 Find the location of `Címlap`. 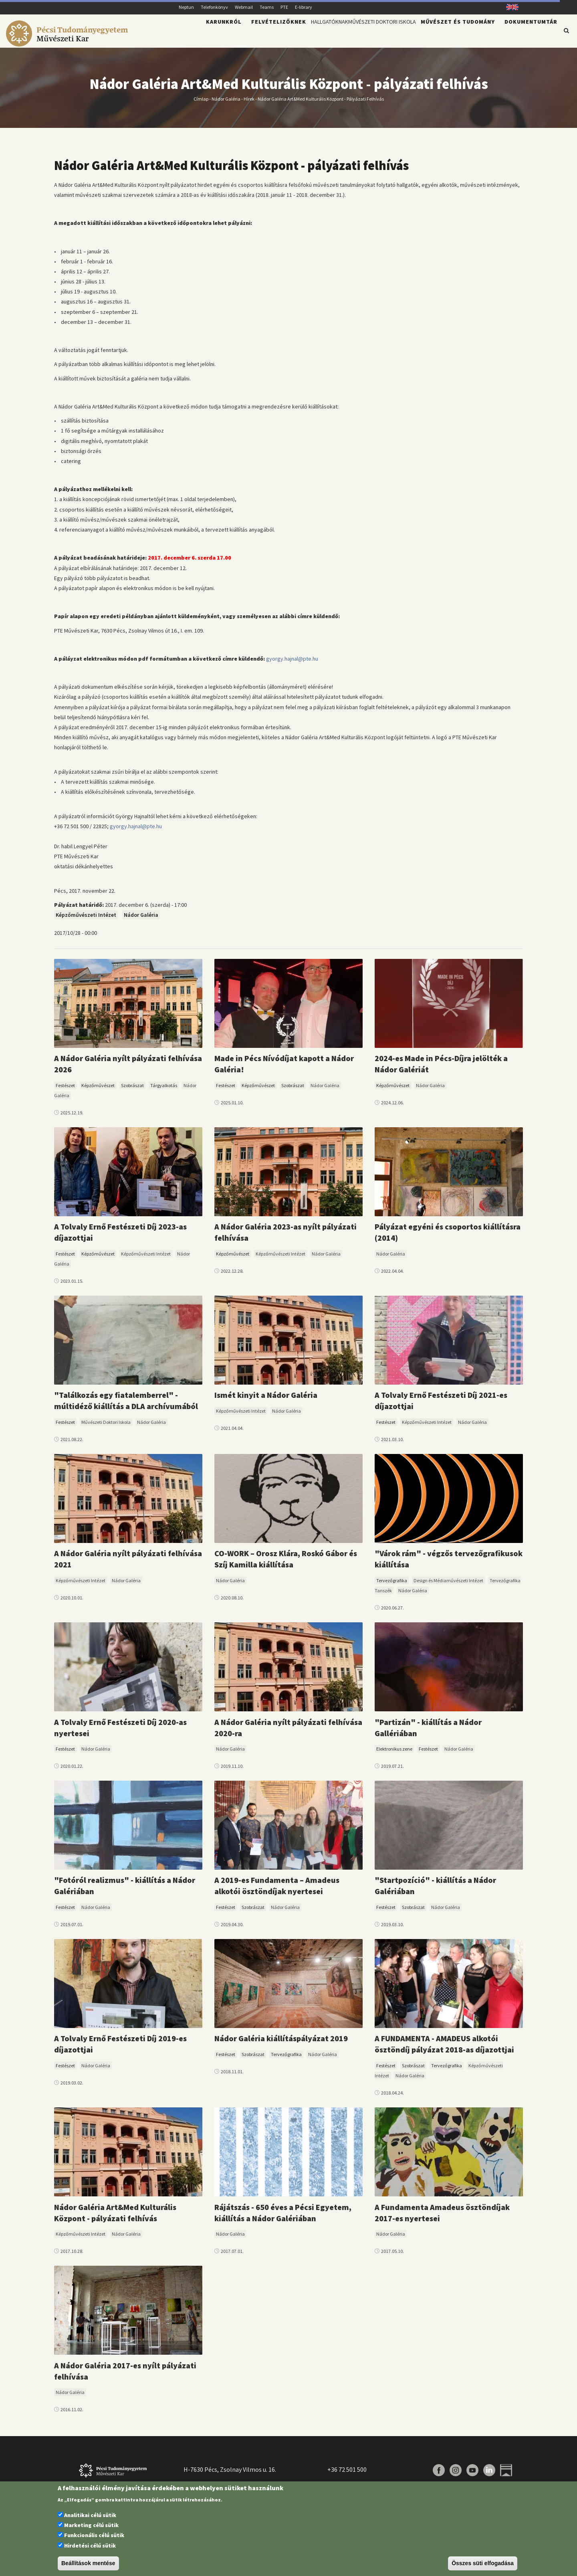

Címlap is located at coordinates (201, 103).